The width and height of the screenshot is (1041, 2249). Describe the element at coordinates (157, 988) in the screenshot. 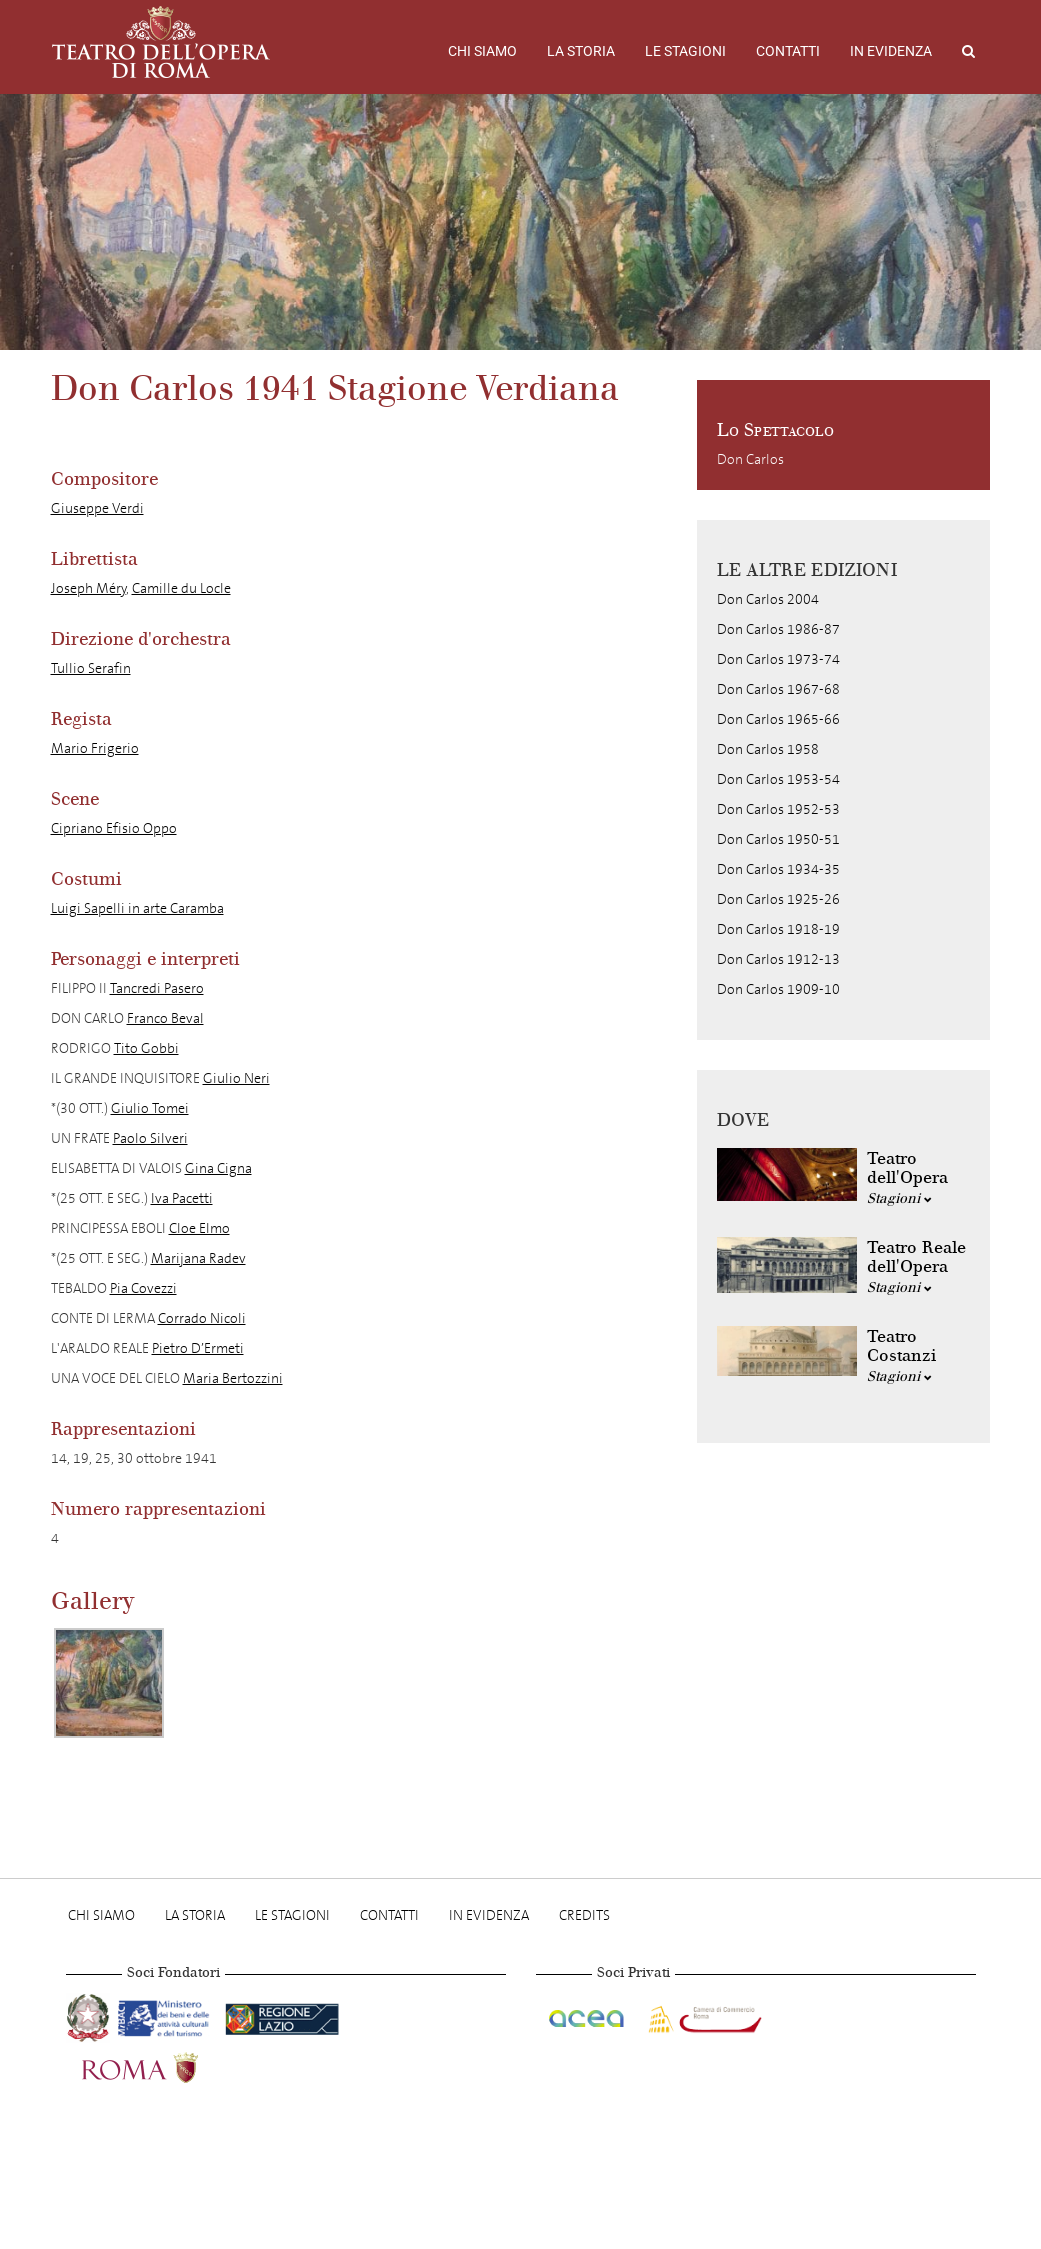

I see `Tancredi Pasero` at that location.